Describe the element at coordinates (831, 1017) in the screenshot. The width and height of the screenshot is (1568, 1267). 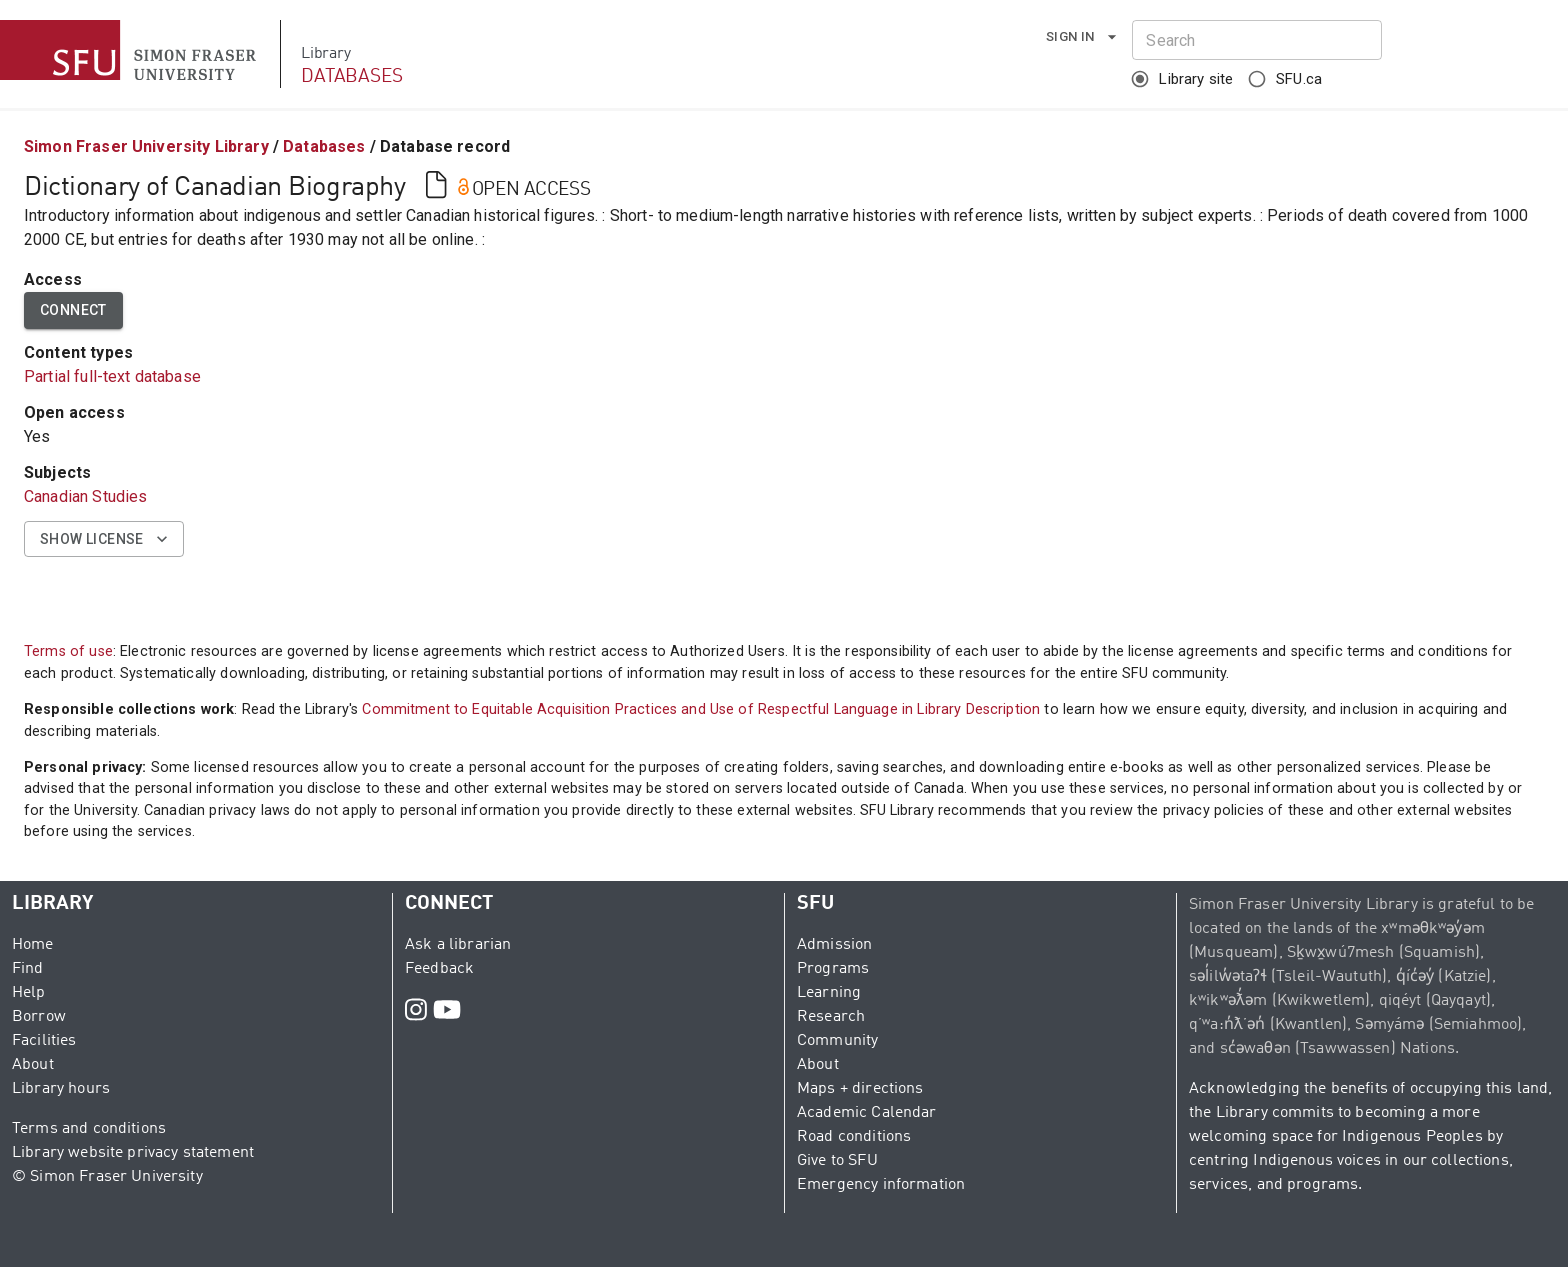
I see `Research` at that location.